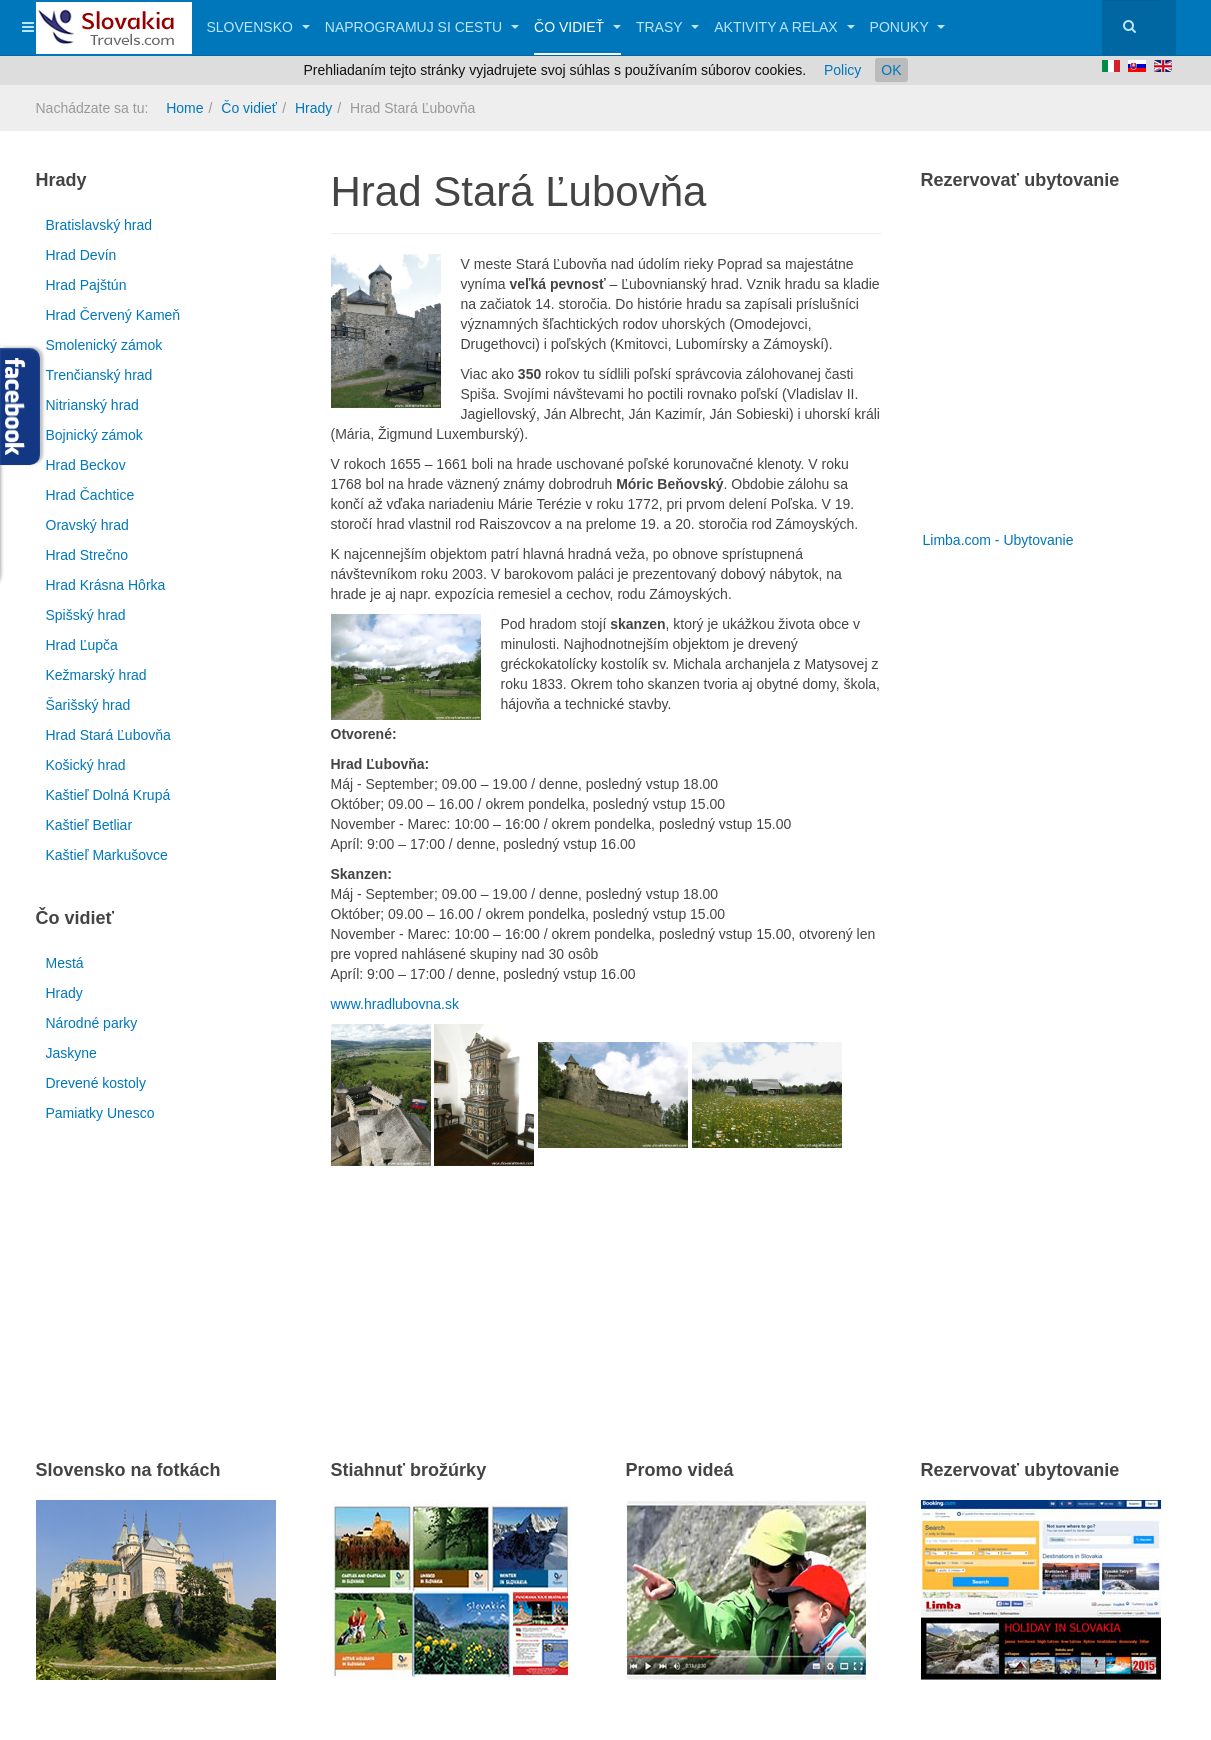 Image resolution: width=1211 pixels, height=1740 pixels. I want to click on Limba.com - Ubytovanie, so click(998, 540).